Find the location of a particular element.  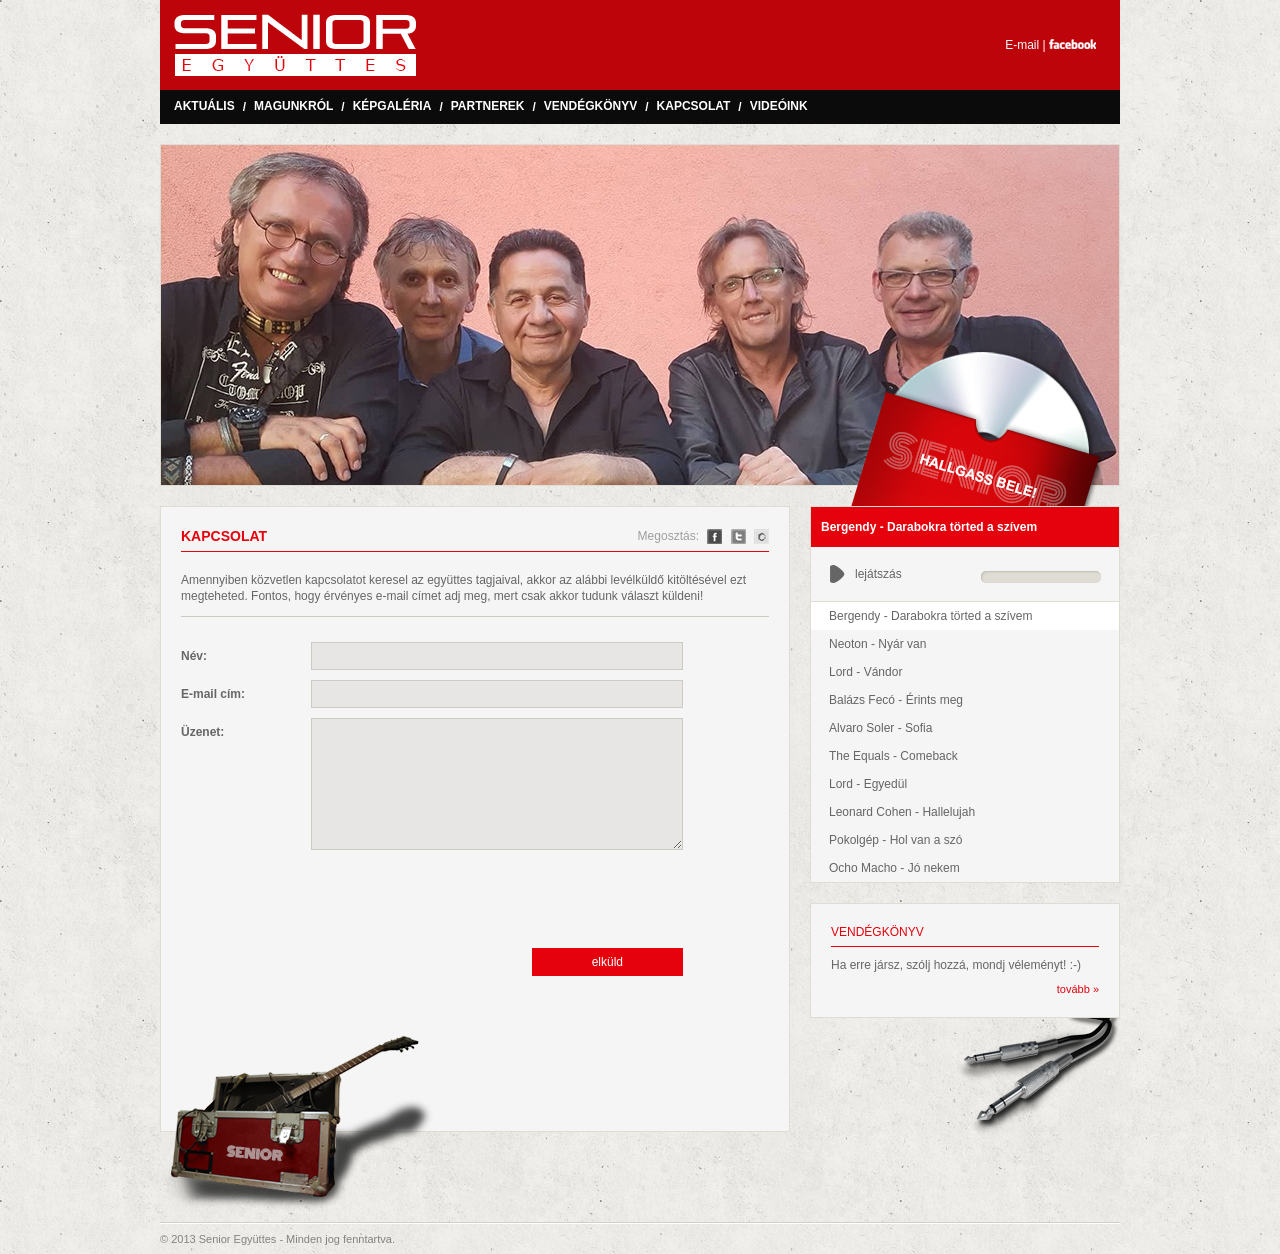

Képgaléria is located at coordinates (392, 106).